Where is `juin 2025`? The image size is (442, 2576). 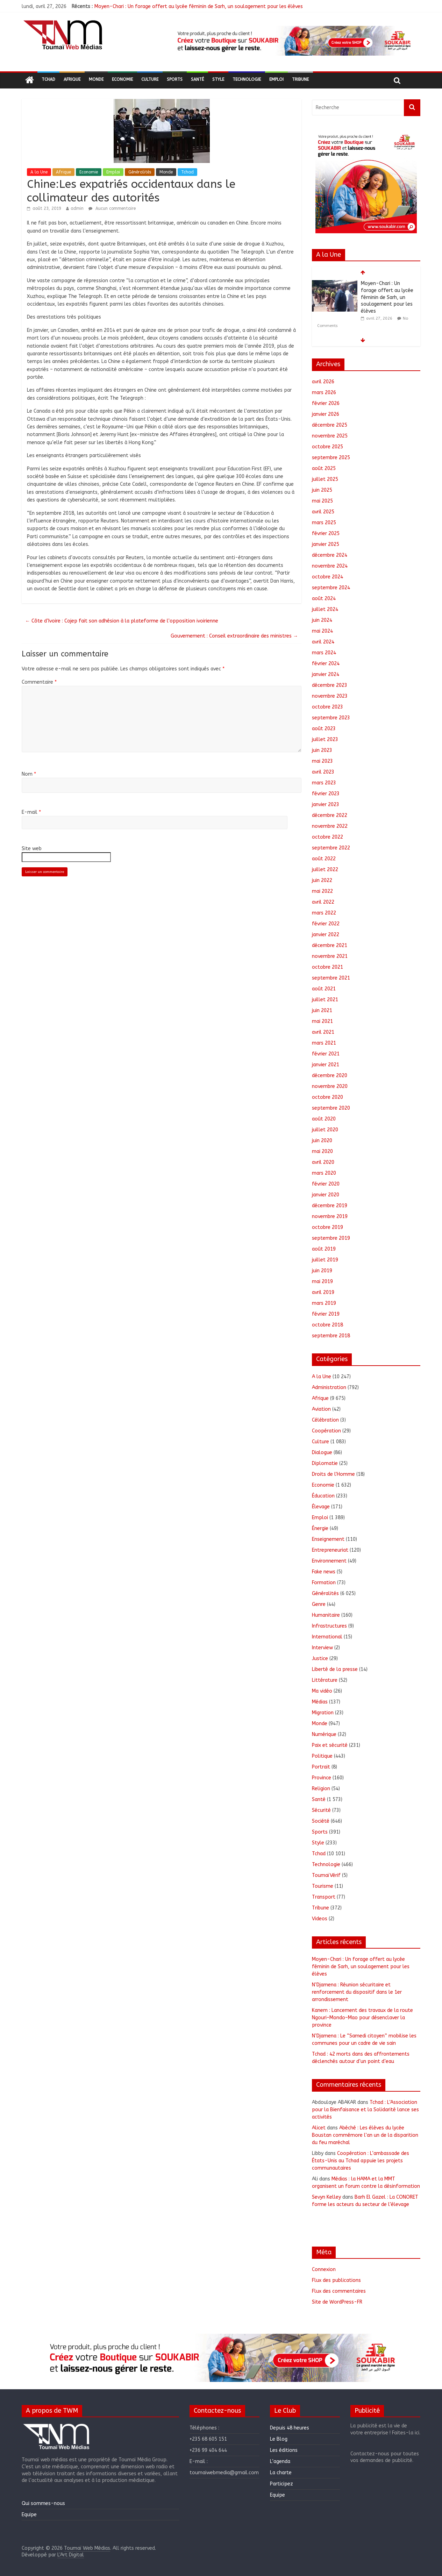 juin 2025 is located at coordinates (322, 490).